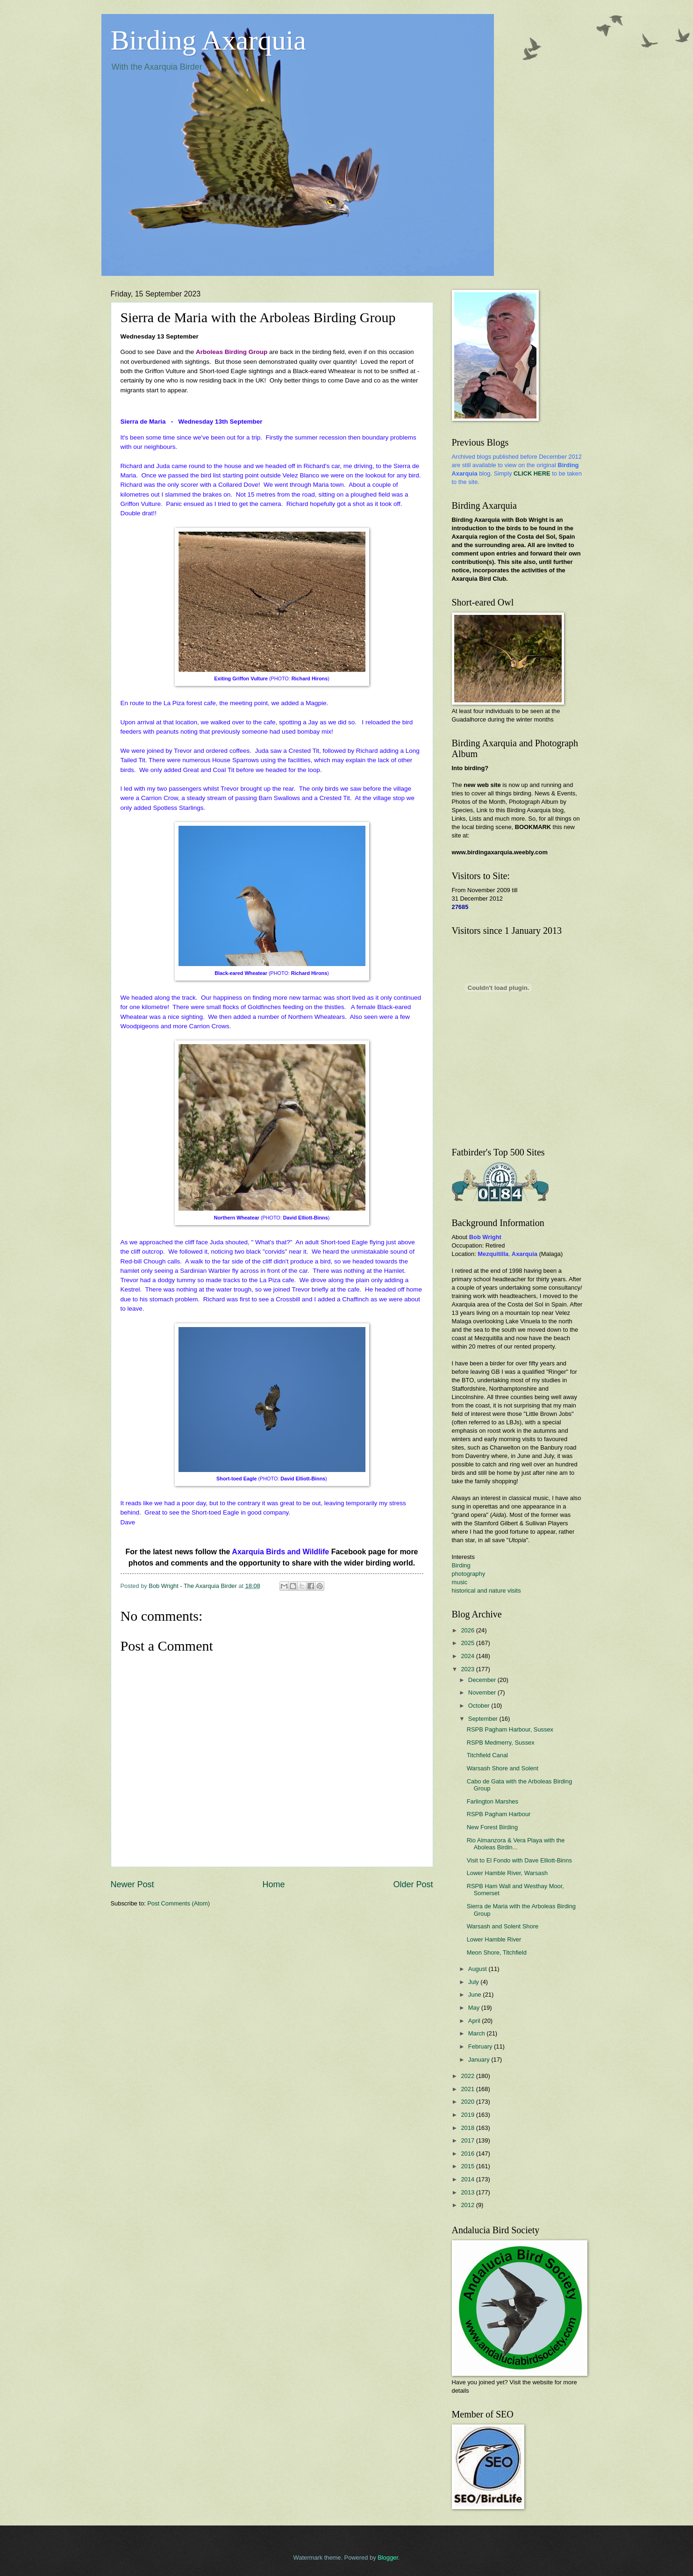 This screenshot has width=693, height=2576. Describe the element at coordinates (494, 1939) in the screenshot. I see `Lower Hamble River` at that location.